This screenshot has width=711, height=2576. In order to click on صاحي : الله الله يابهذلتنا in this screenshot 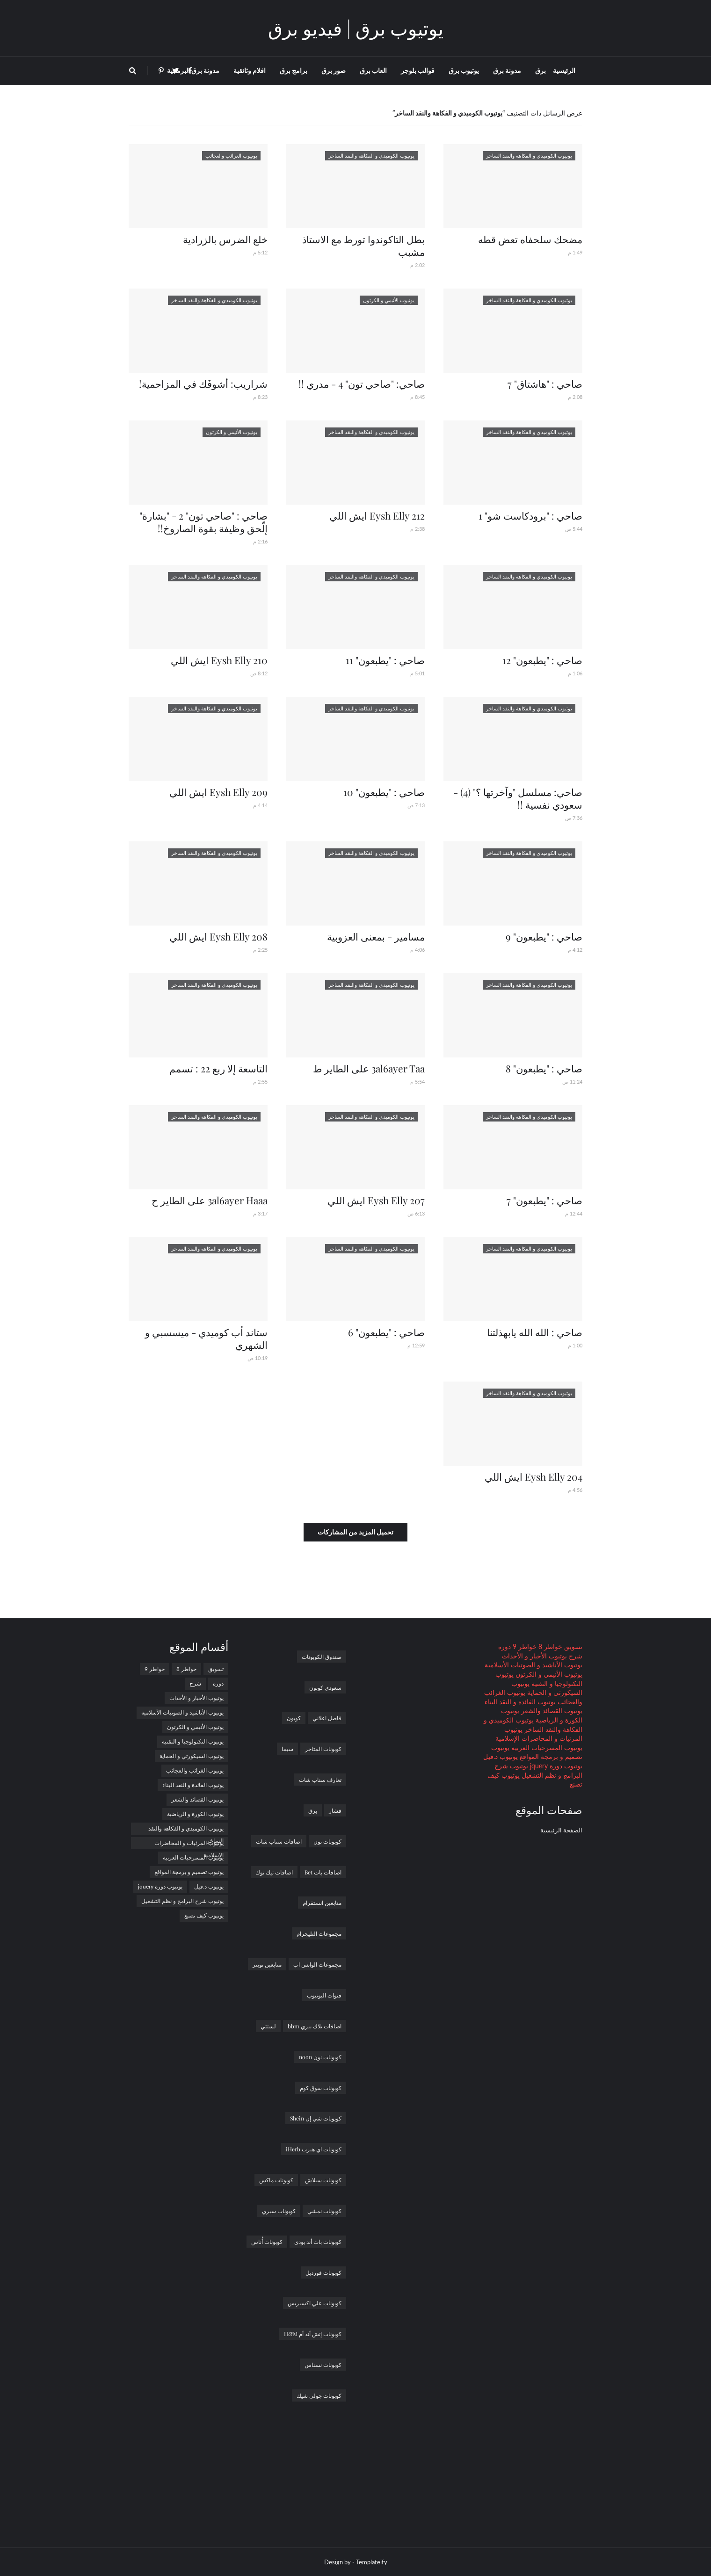, I will do `click(534, 1332)`.